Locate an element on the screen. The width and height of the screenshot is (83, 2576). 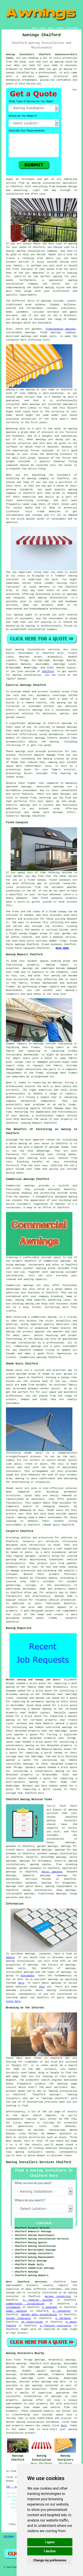
retractable canopies is located at coordinates (21, 1882).